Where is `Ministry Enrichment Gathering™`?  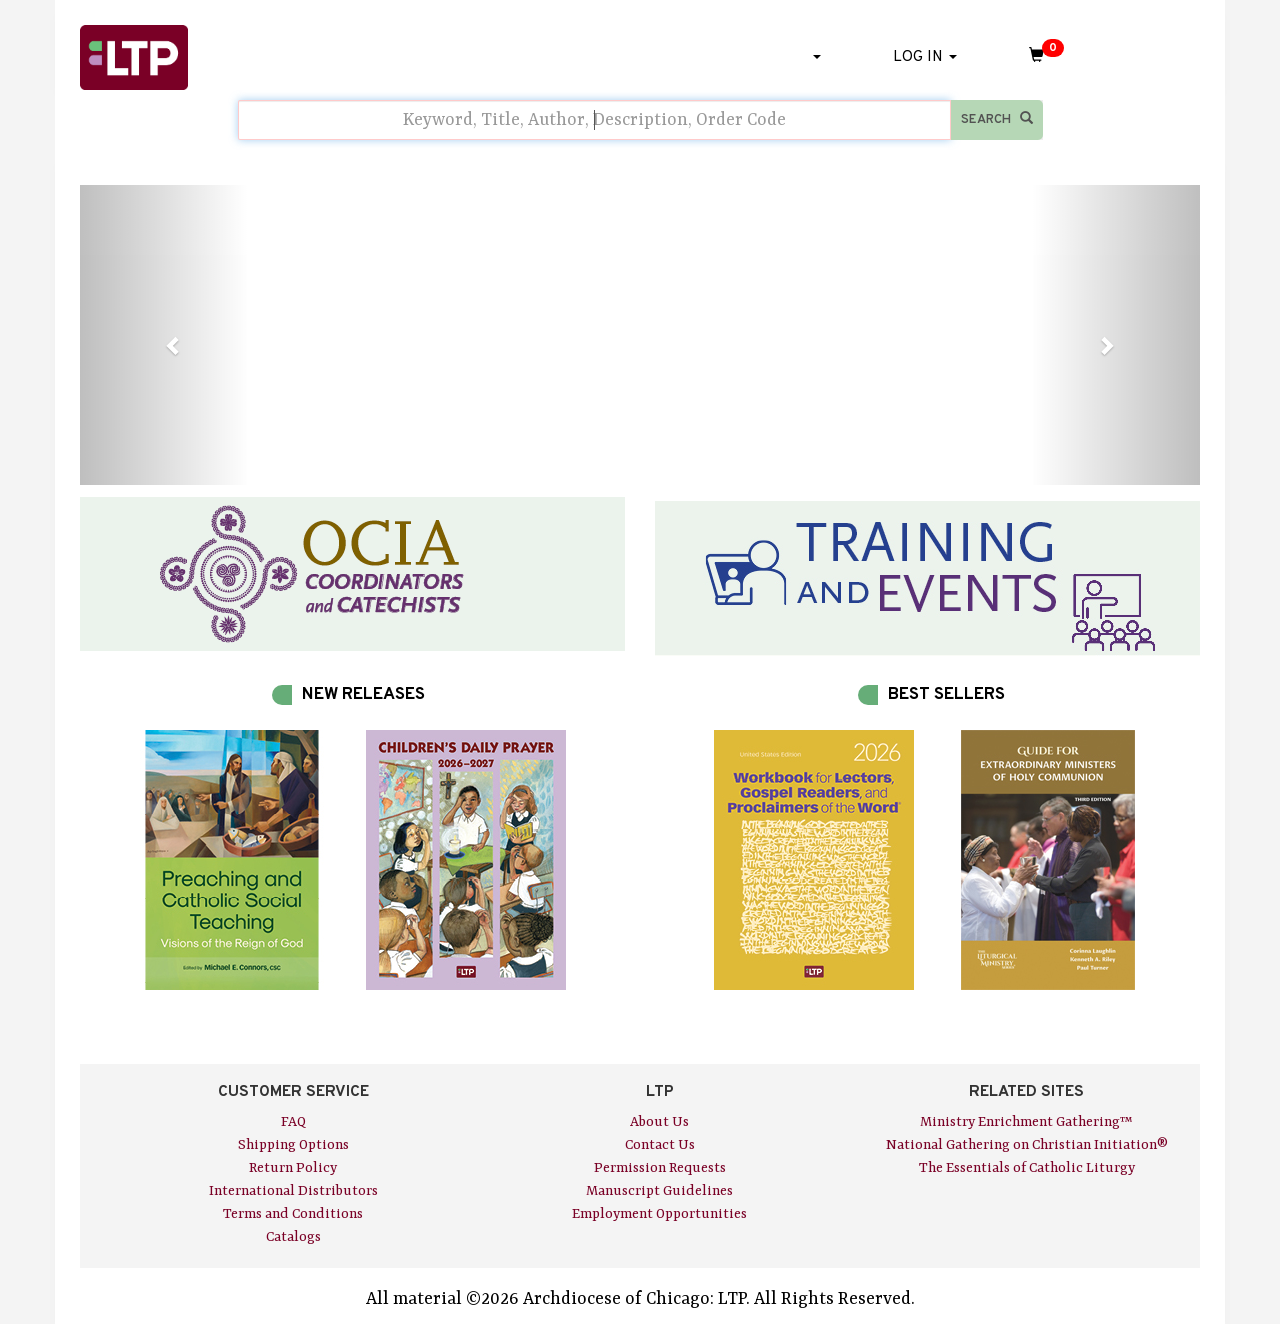
Ministry Enrichment Gathering™ is located at coordinates (1026, 1122).